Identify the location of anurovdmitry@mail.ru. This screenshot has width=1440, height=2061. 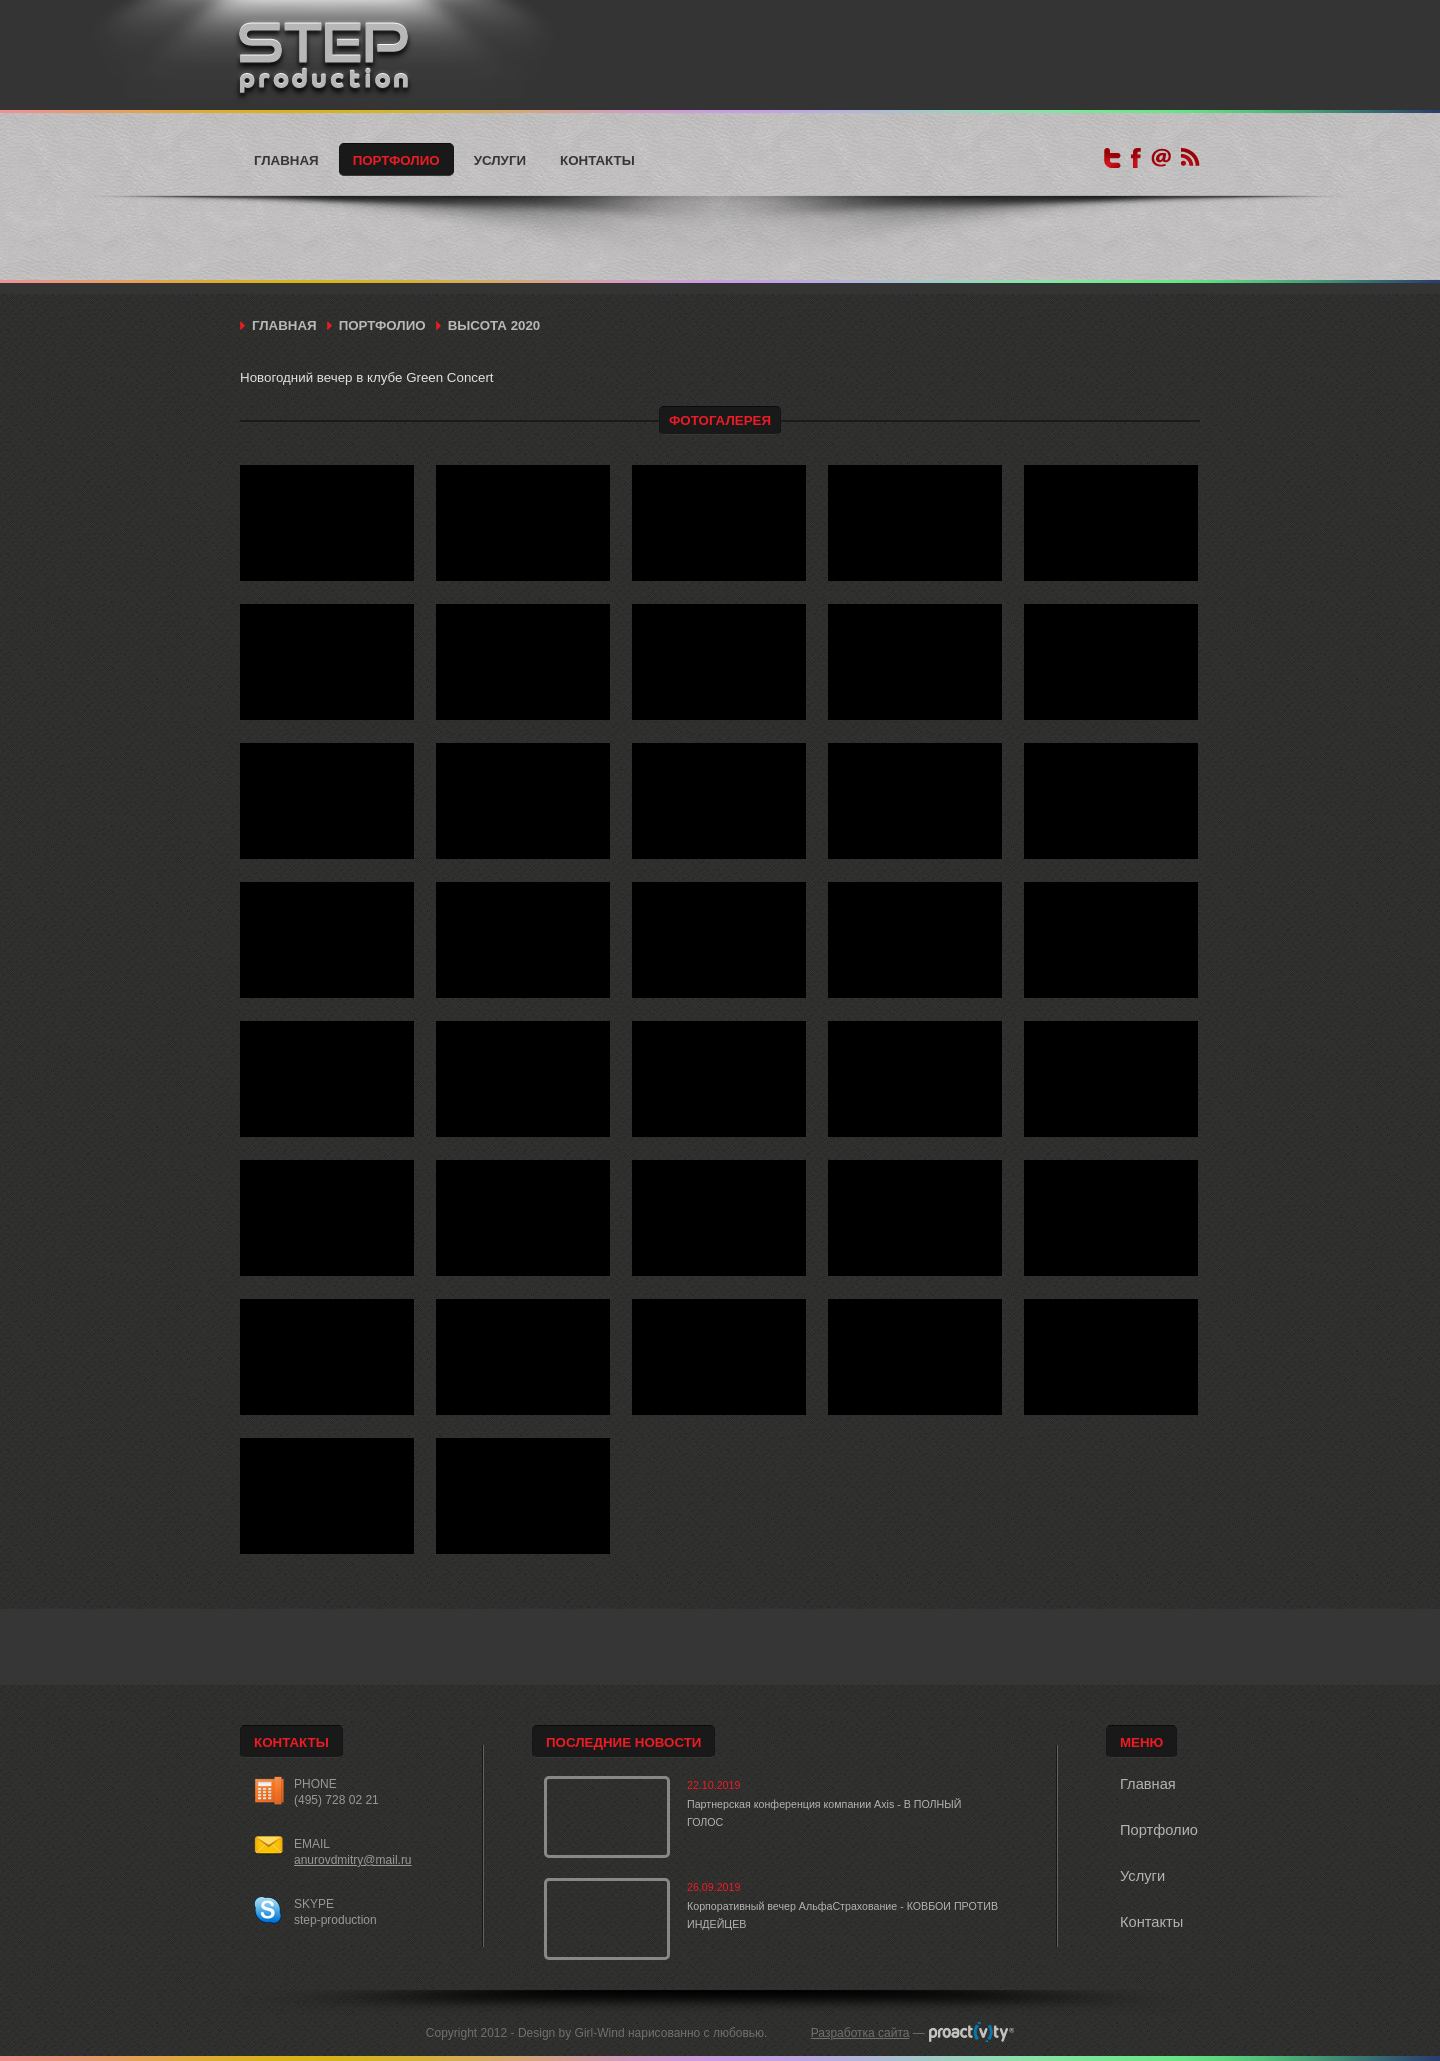
(353, 1860).